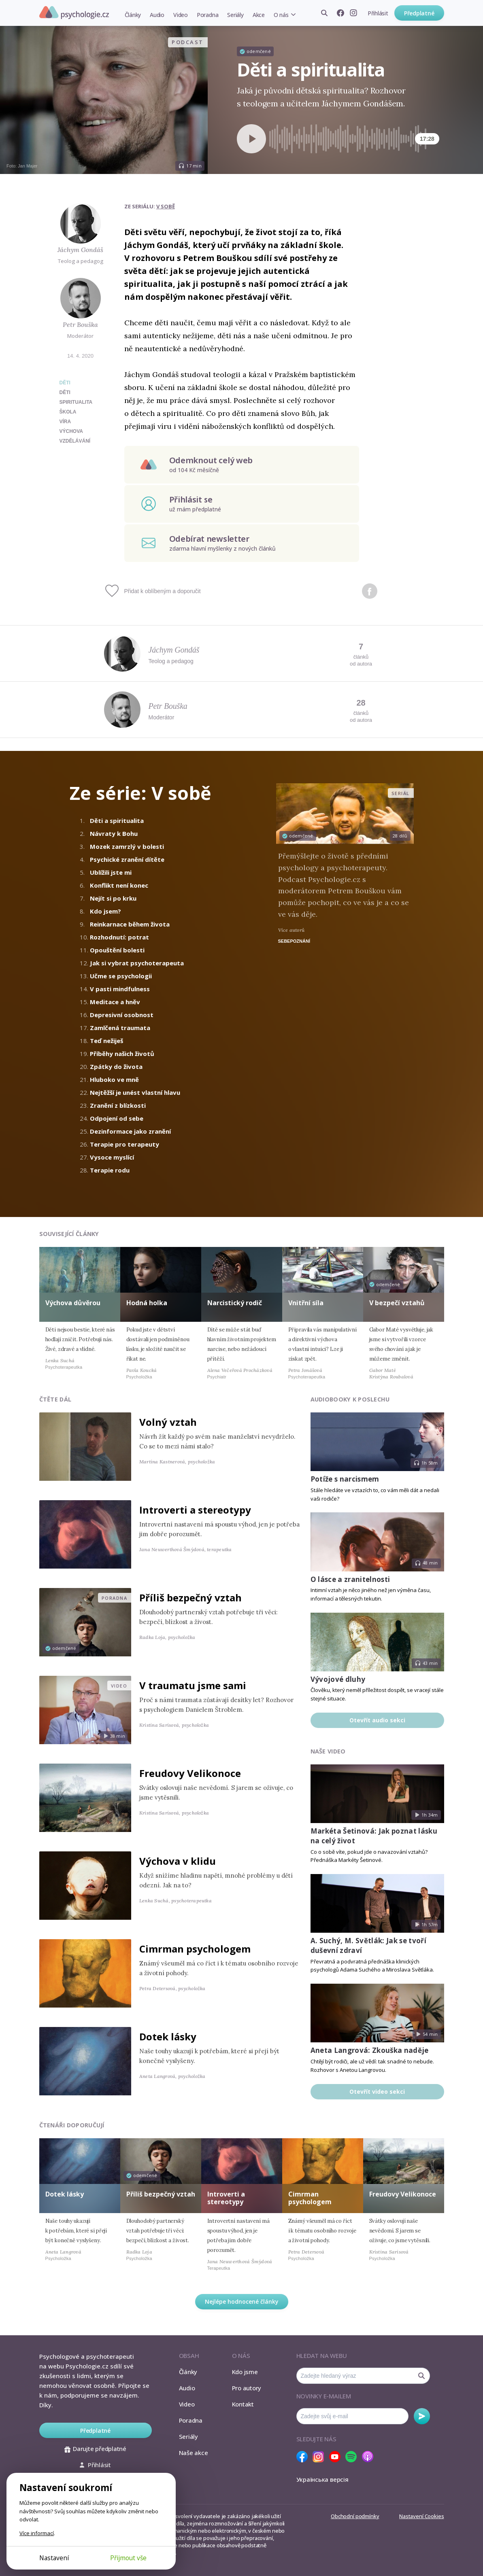 The image size is (483, 2576). Describe the element at coordinates (195, 1948) in the screenshot. I see `Cimrman psychologem` at that location.